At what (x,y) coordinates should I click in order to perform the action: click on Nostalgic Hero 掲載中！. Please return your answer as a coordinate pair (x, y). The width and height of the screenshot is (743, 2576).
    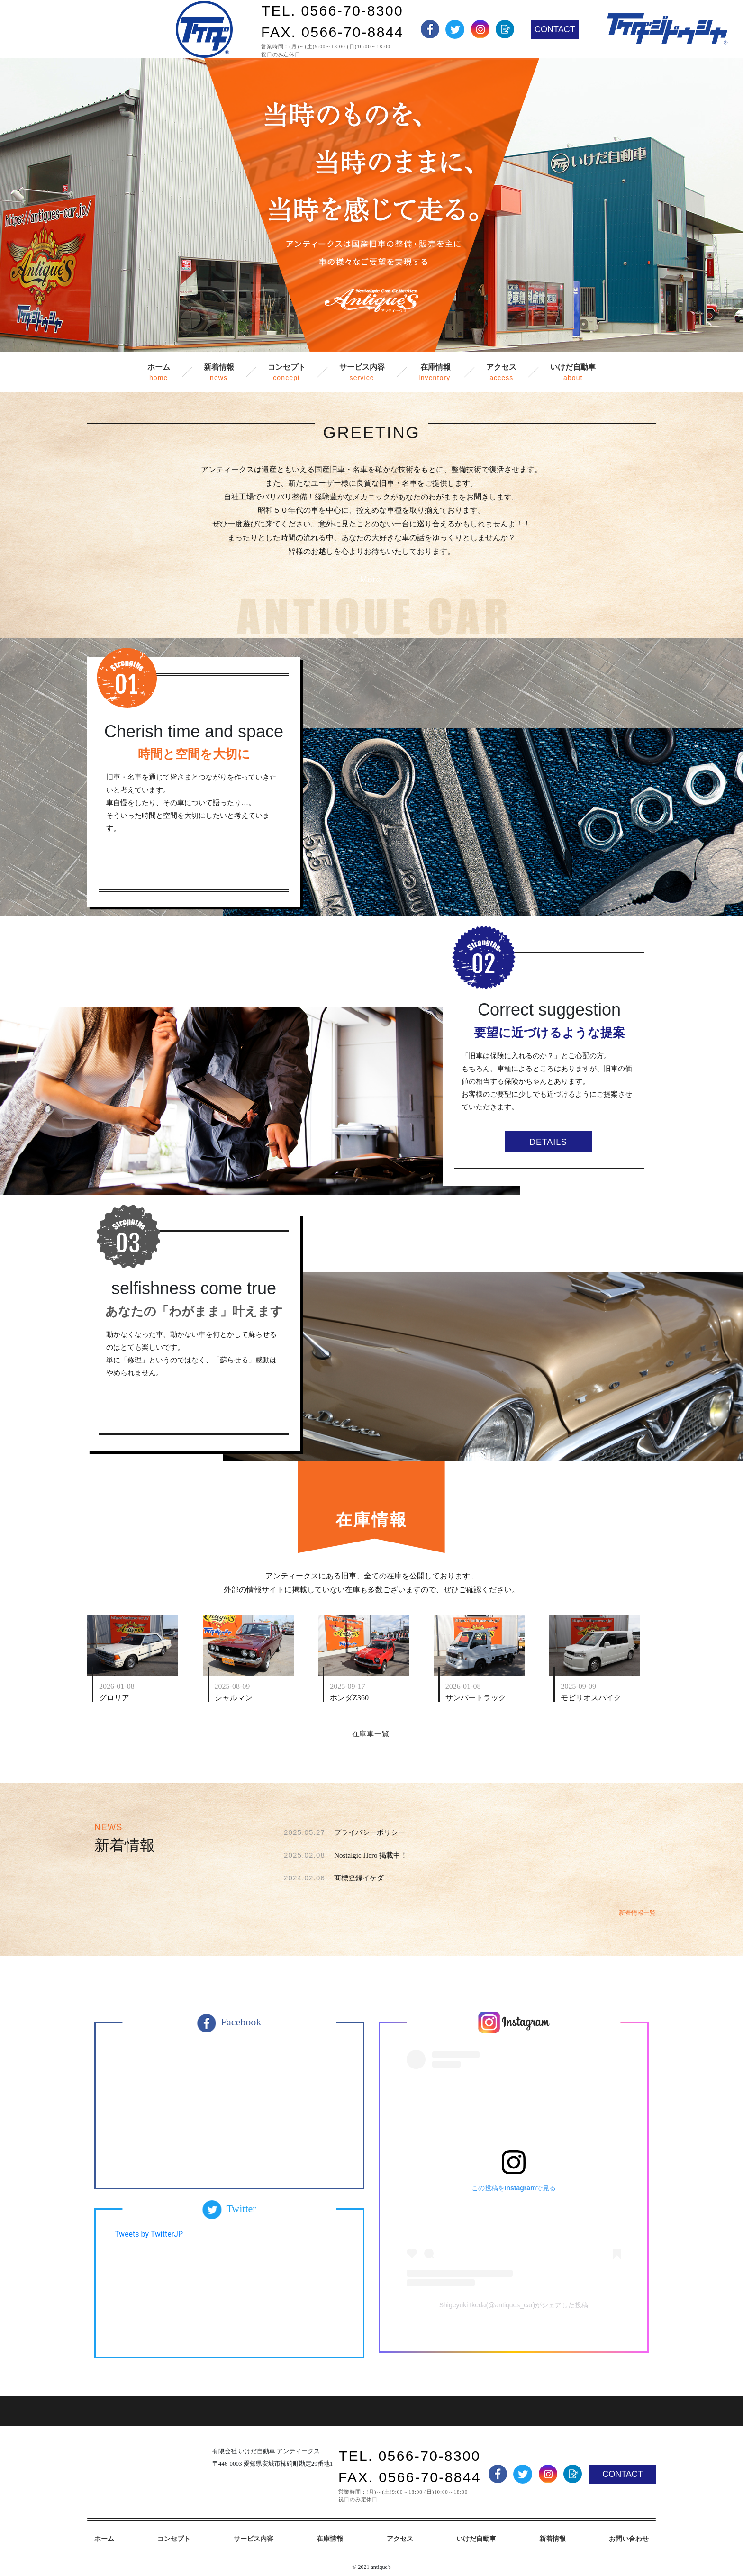
    Looking at the image, I should click on (371, 1855).